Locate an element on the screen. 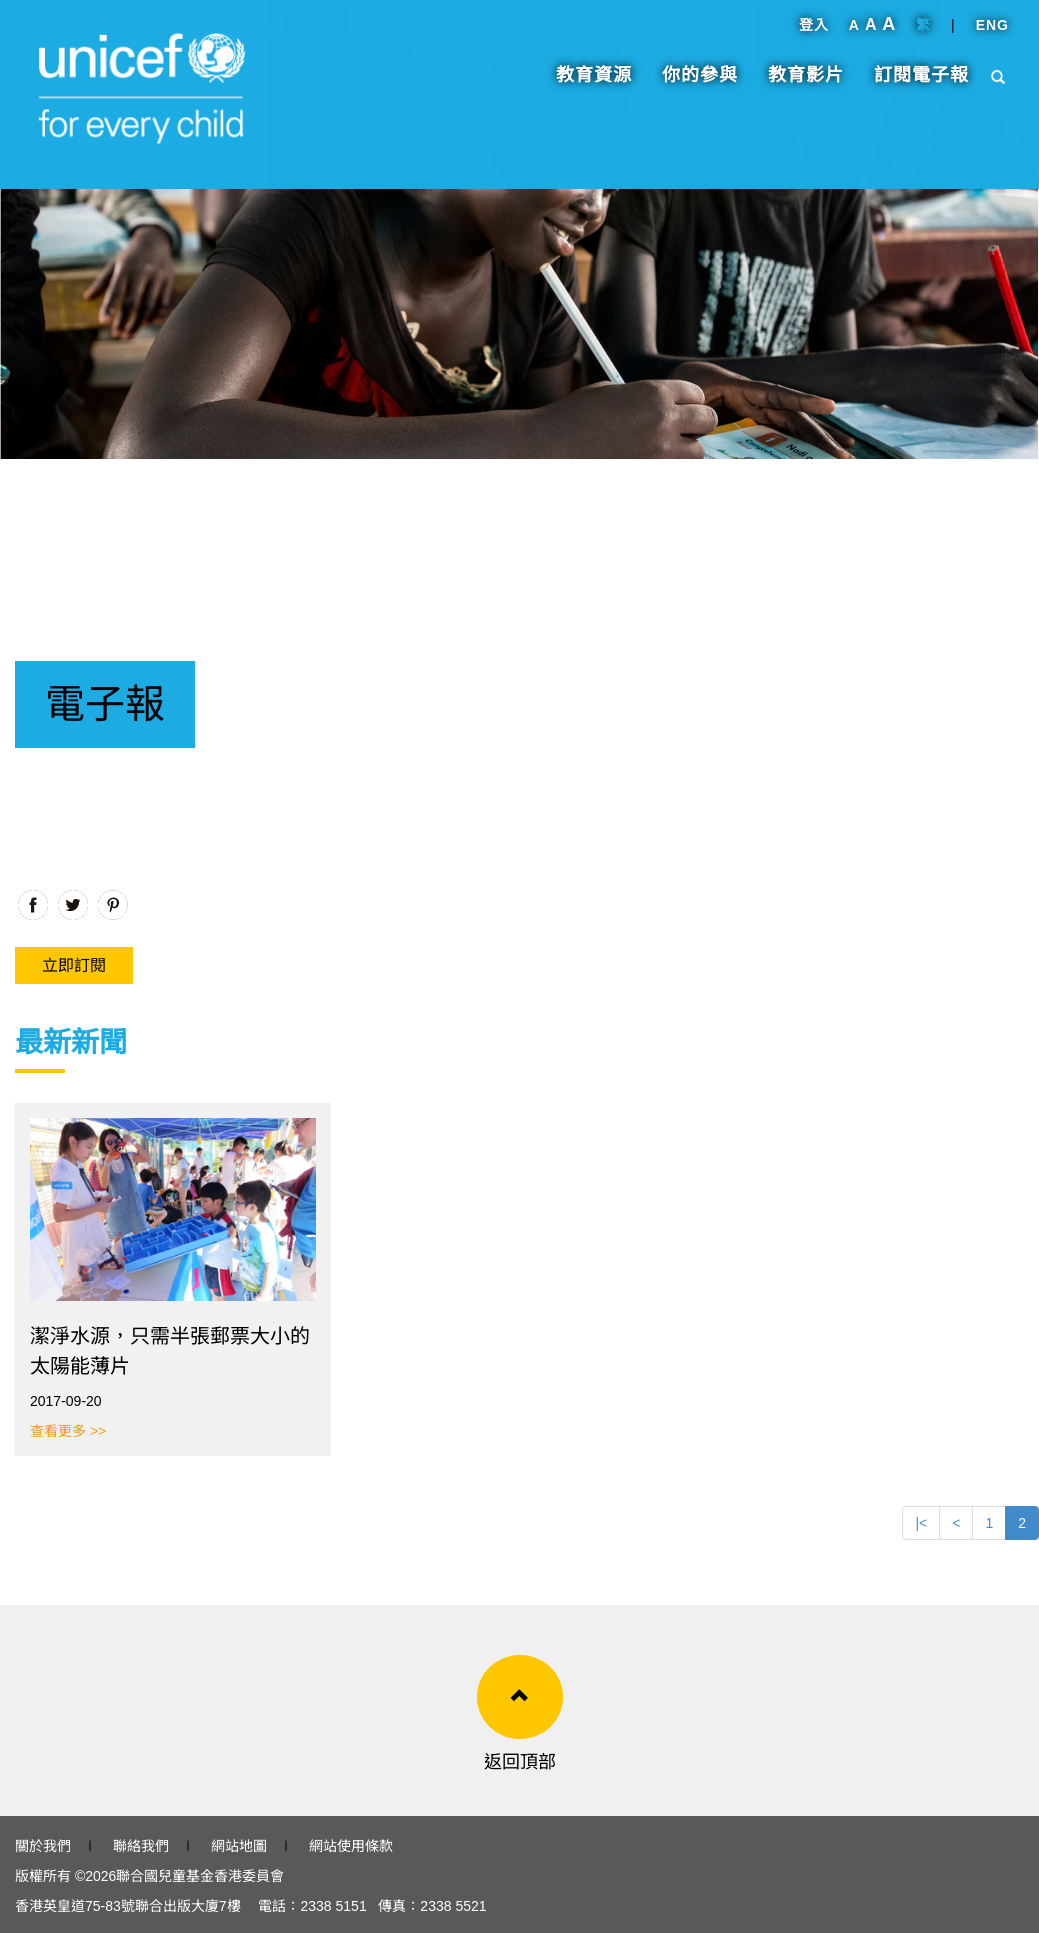 This screenshot has width=1039, height=1933. 立即訂閱 is located at coordinates (74, 965).